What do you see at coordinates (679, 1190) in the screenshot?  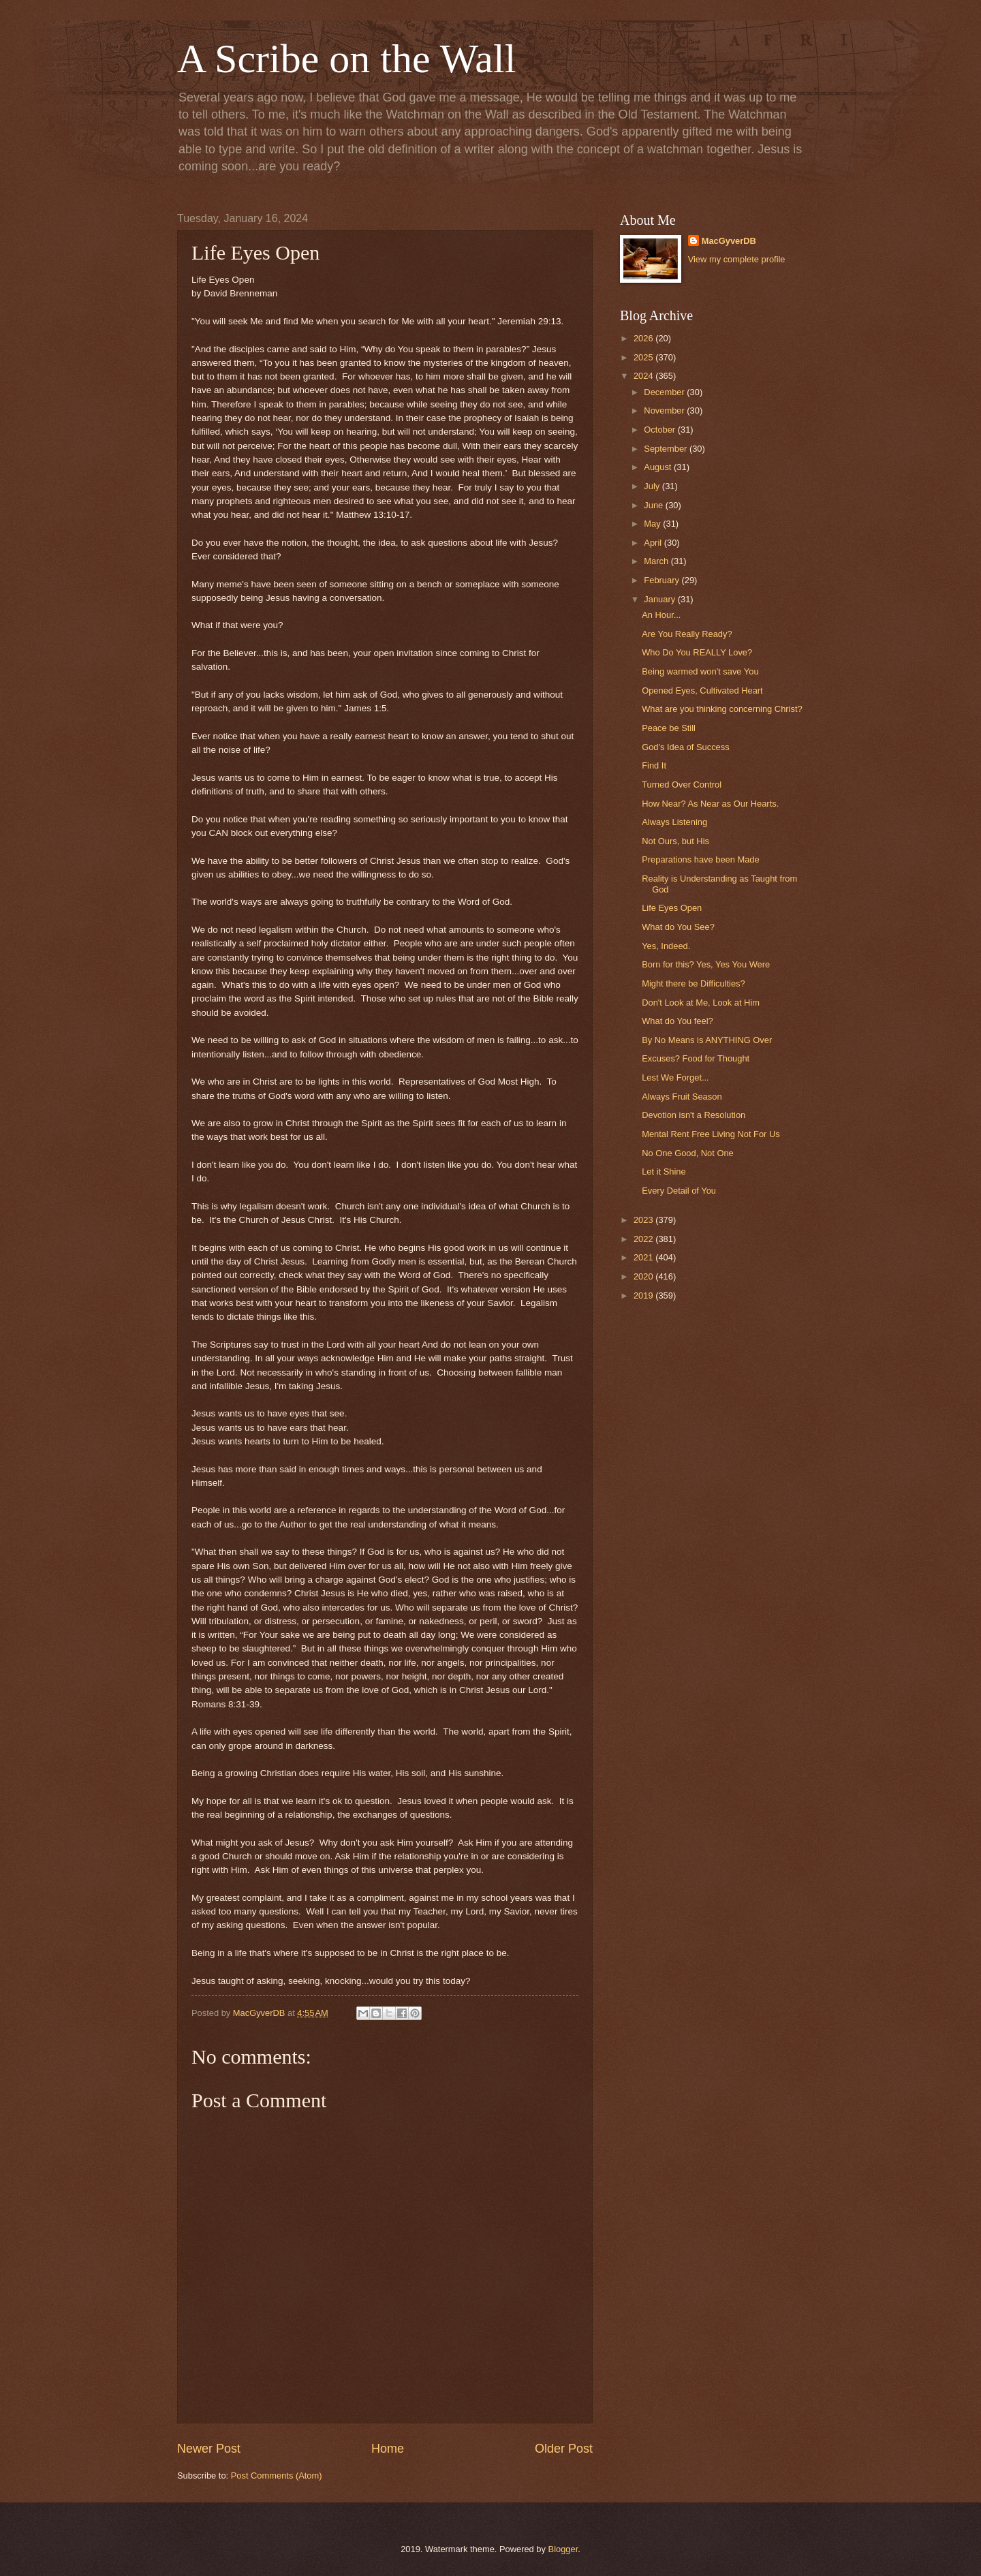 I see `Every Detail of You` at bounding box center [679, 1190].